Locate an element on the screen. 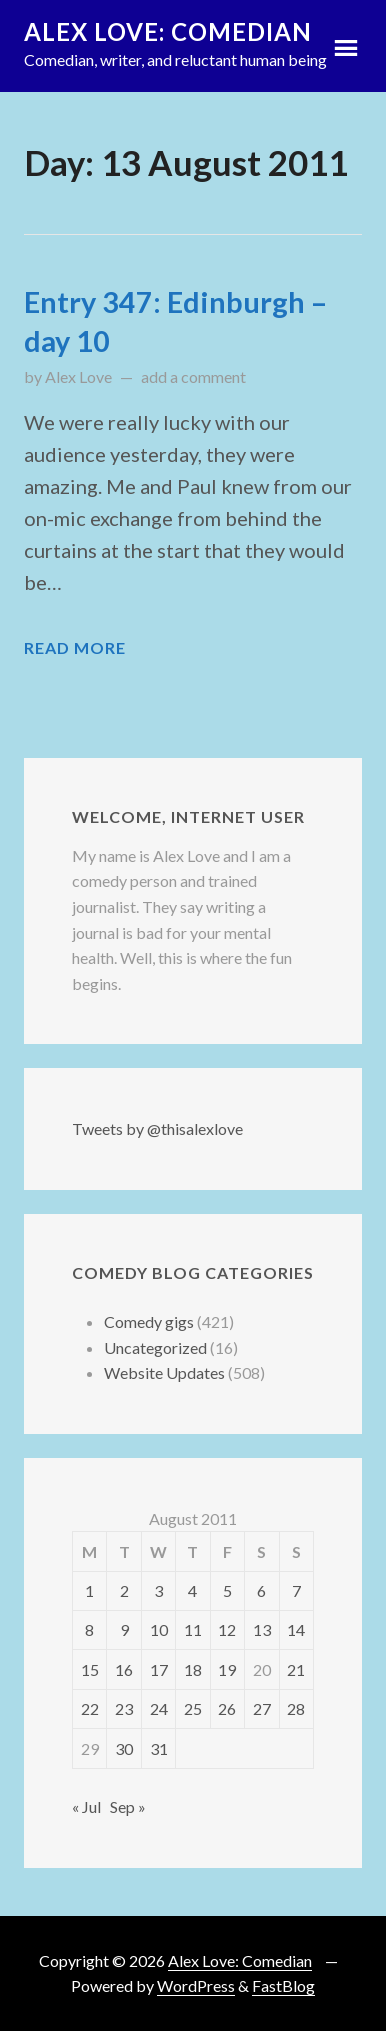 The height and width of the screenshot is (2031, 386). 25 [Posts published on 25 August 2011] is located at coordinates (193, 1708).